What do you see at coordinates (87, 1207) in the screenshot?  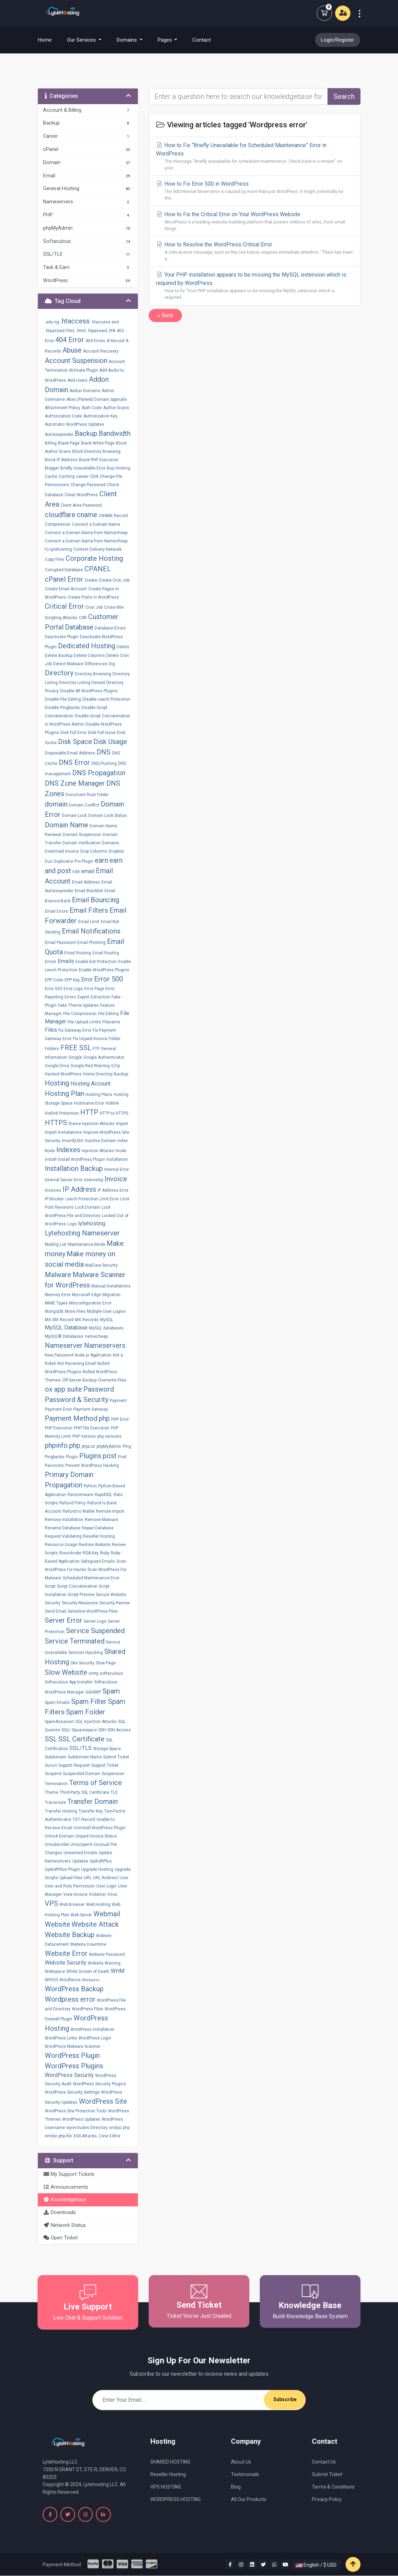 I see `Lock Domain` at bounding box center [87, 1207].